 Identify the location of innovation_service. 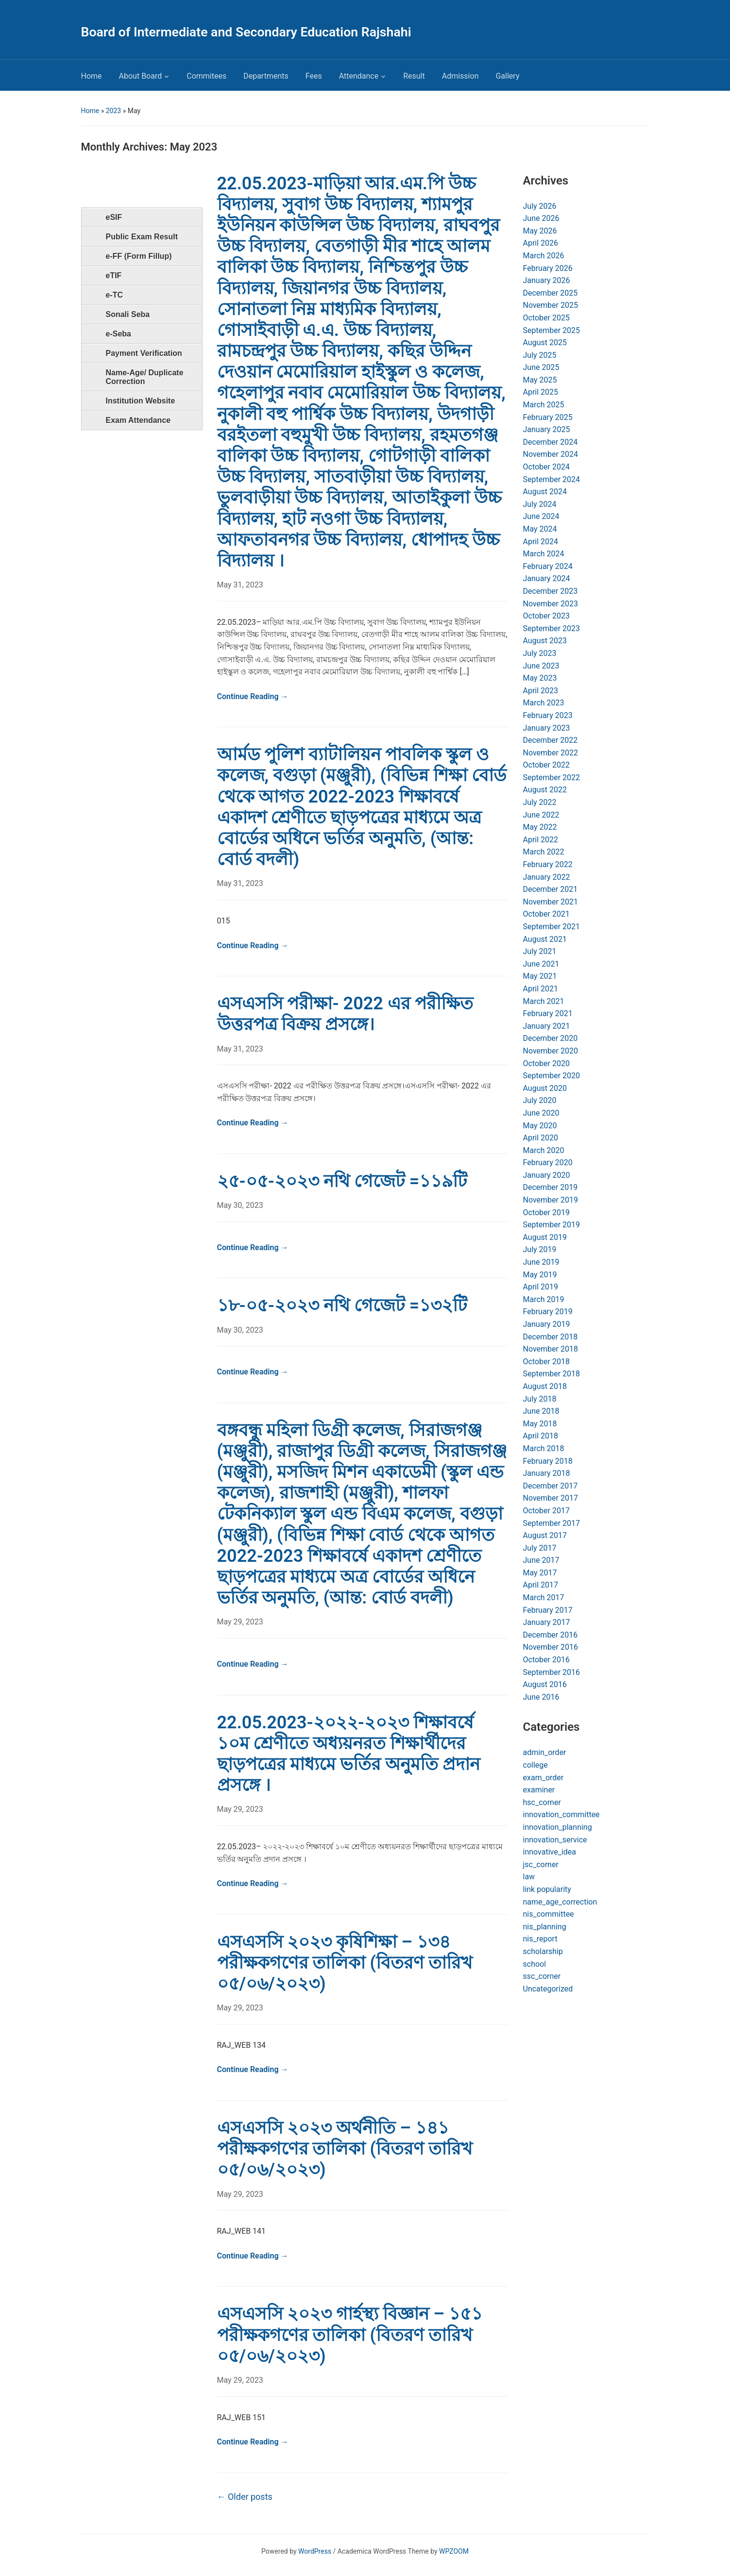
(555, 1839).